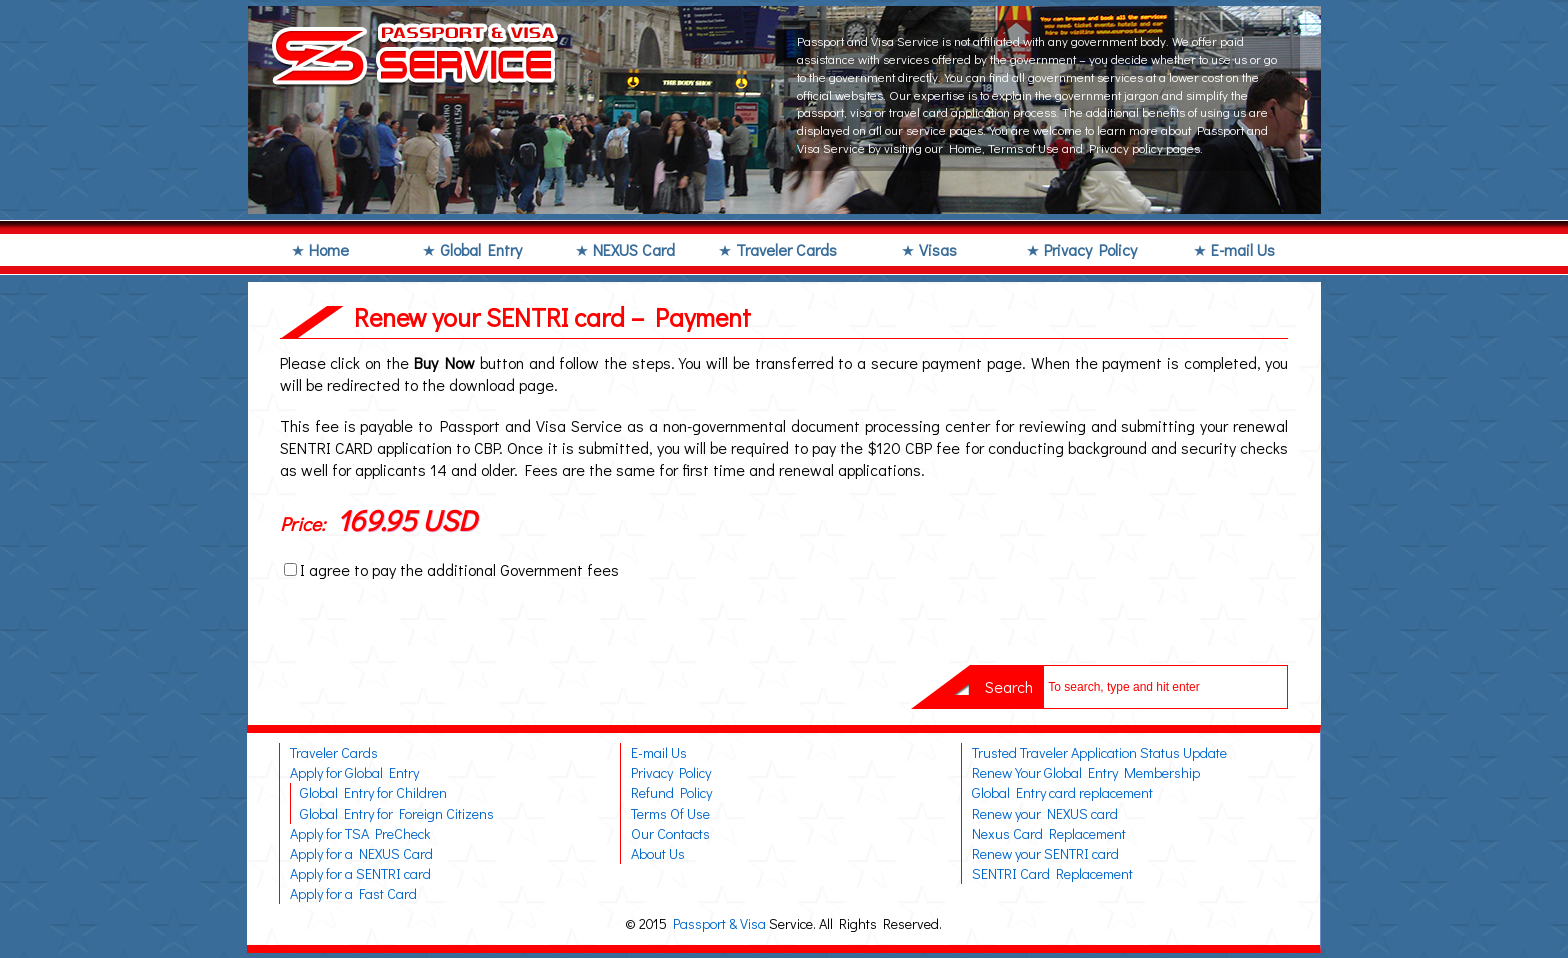 The height and width of the screenshot is (958, 1568). I want to click on Nexus Card Replacement, so click(1049, 833).